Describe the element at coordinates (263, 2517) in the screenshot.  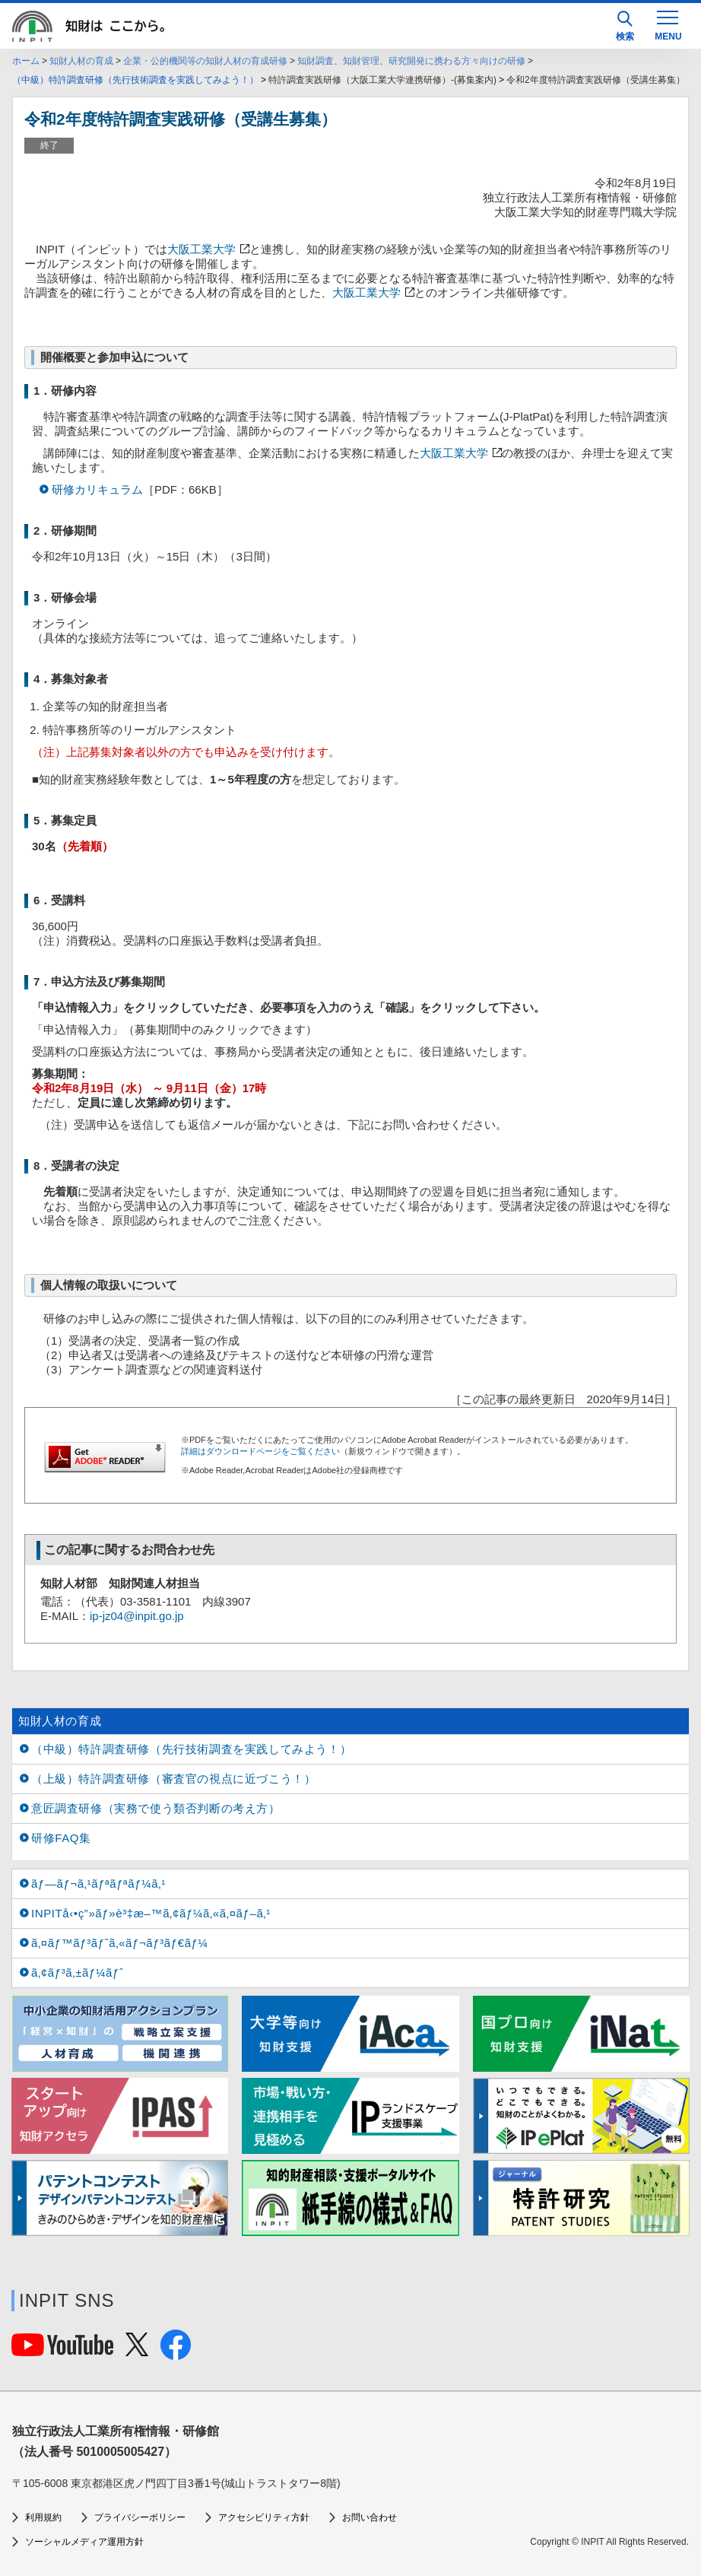
I see `アクセシビリティ方針` at that location.